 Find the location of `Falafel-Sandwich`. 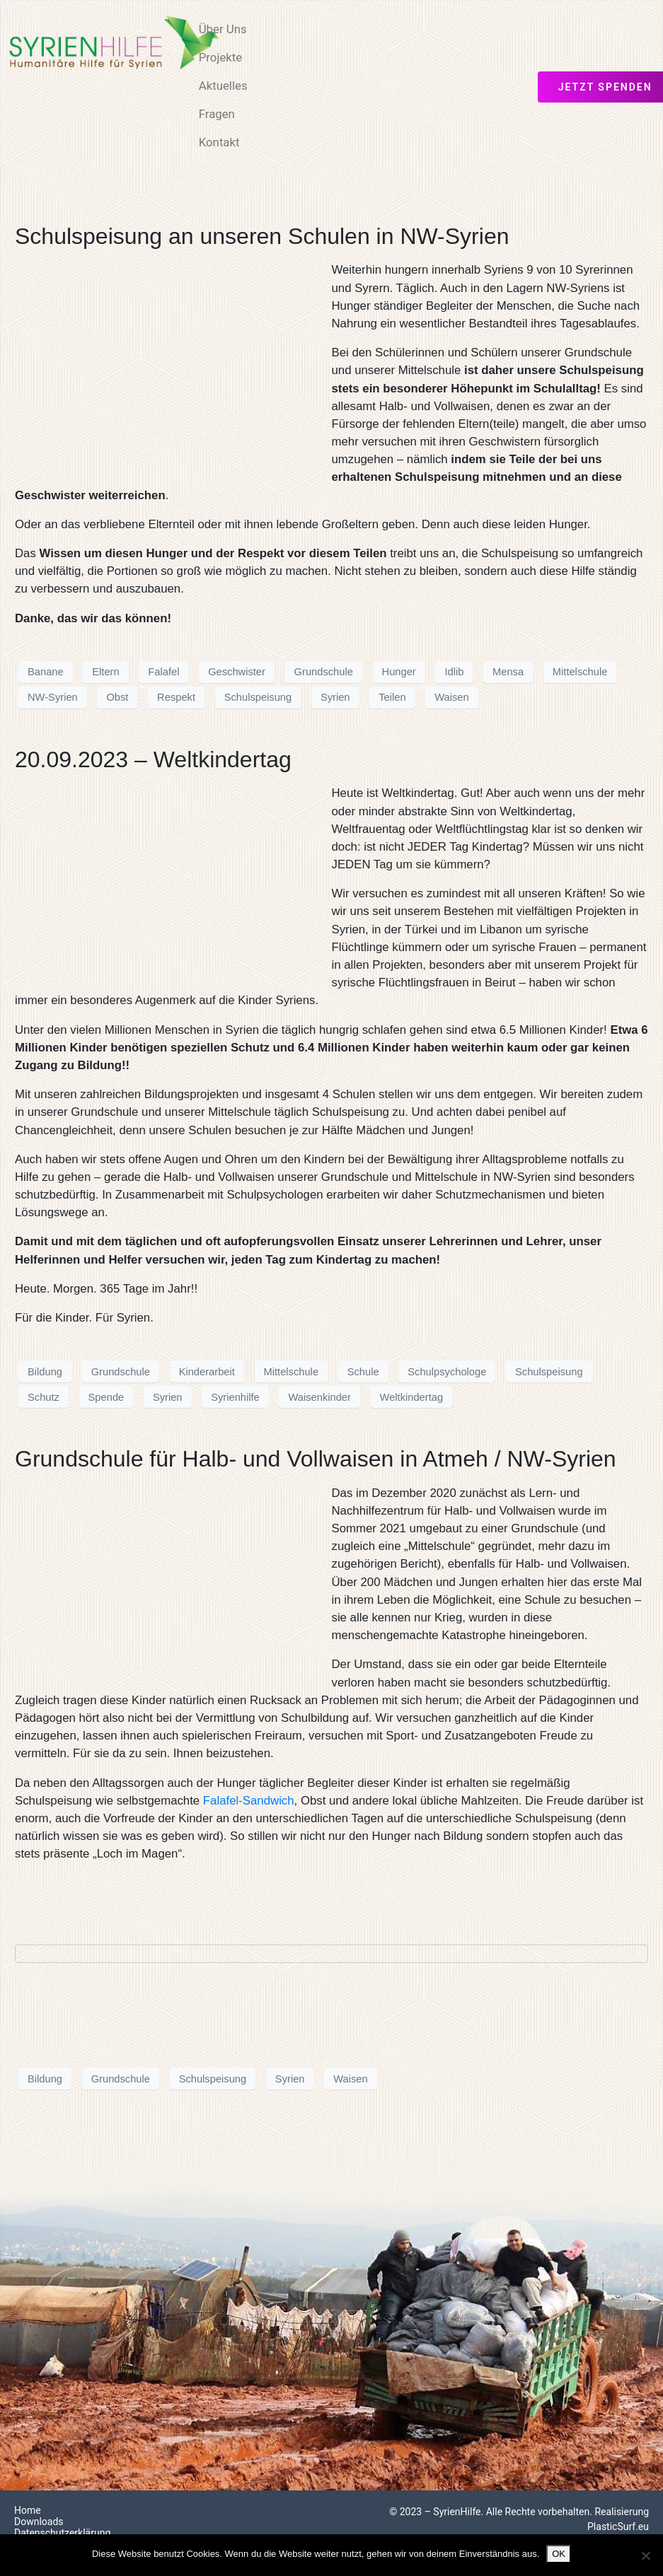

Falafel-Sandwich is located at coordinates (248, 1800).